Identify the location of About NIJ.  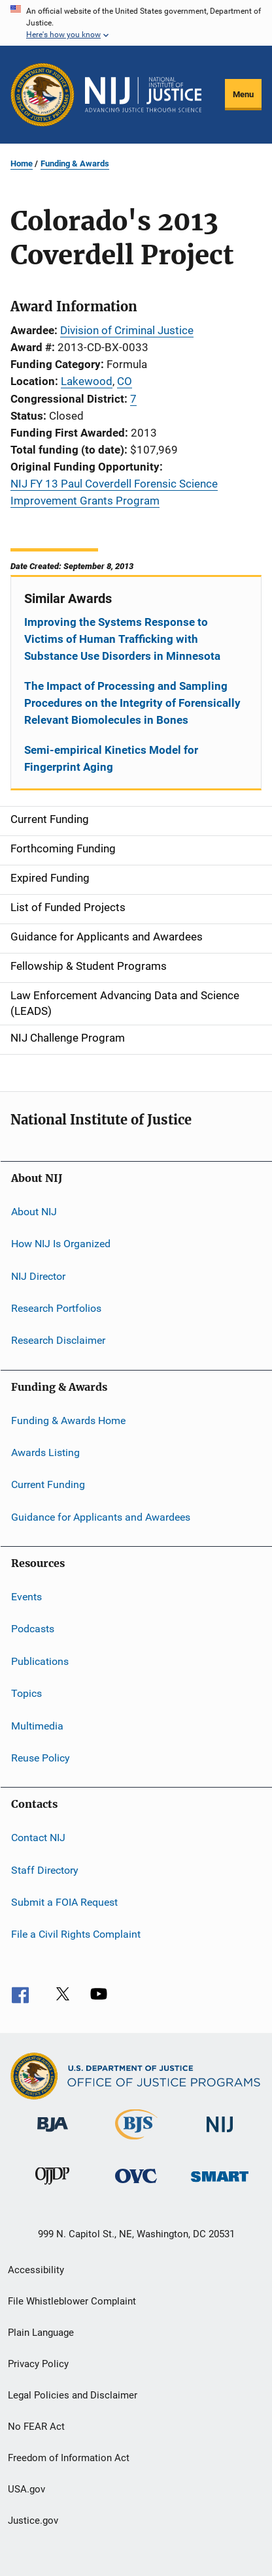
(34, 1211).